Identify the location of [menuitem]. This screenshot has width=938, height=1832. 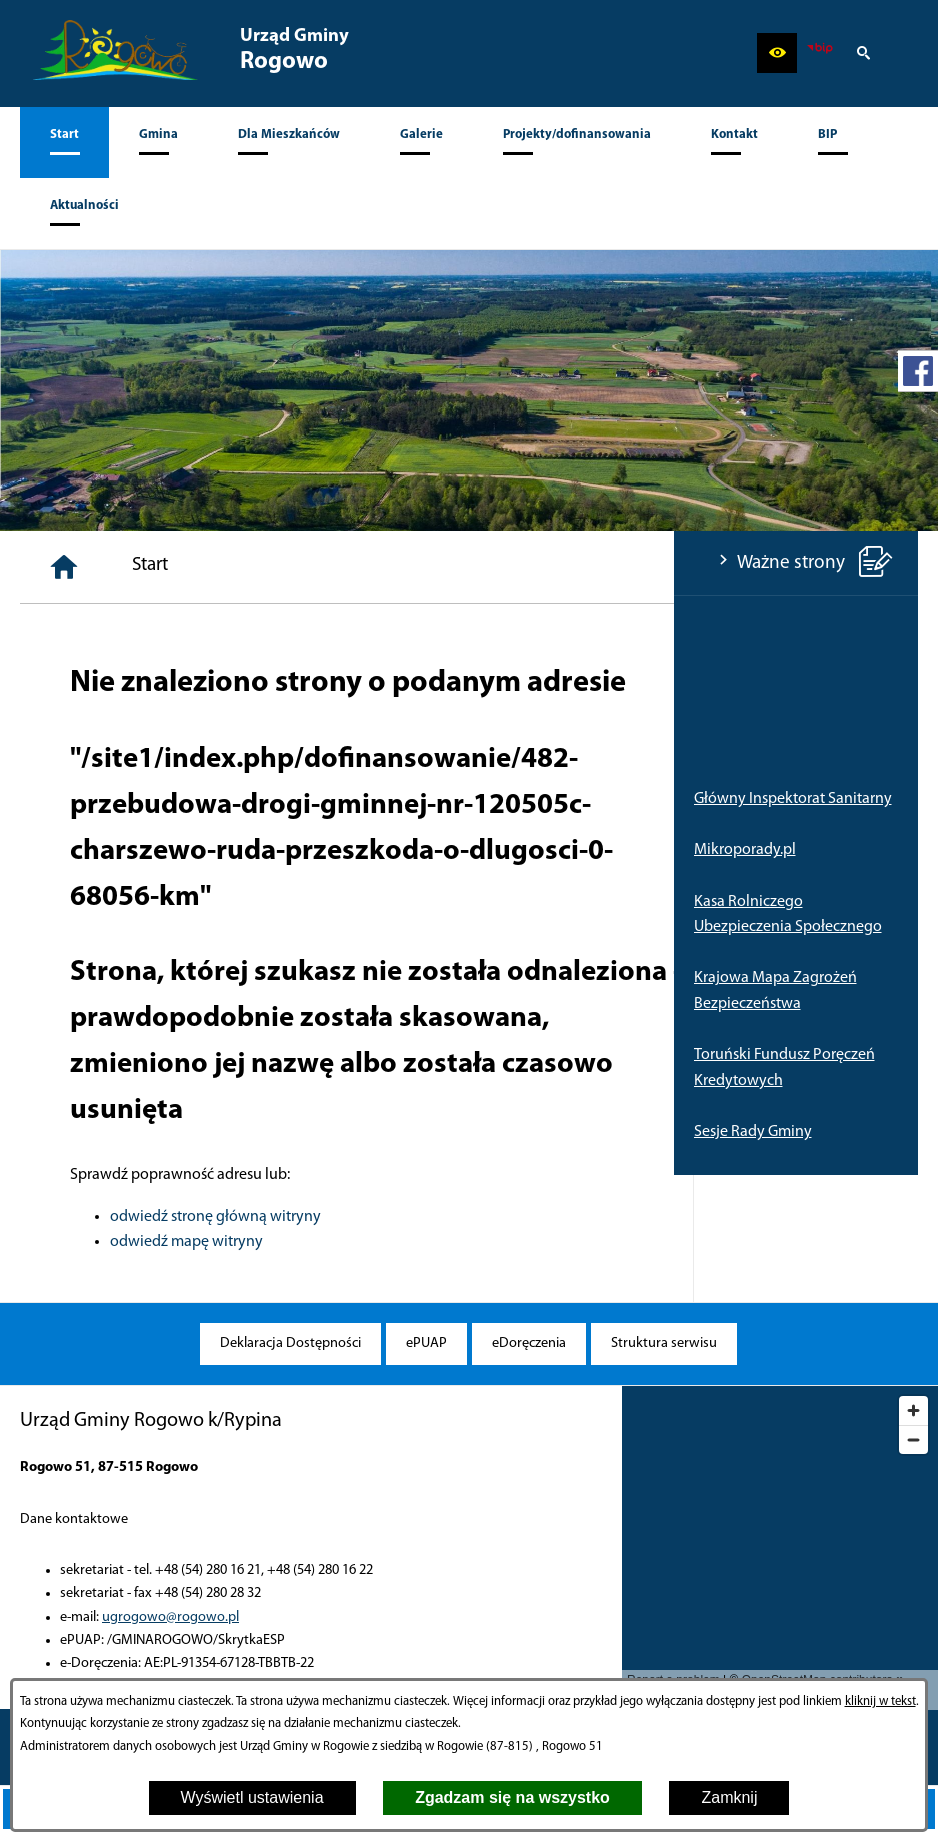
(64, 142).